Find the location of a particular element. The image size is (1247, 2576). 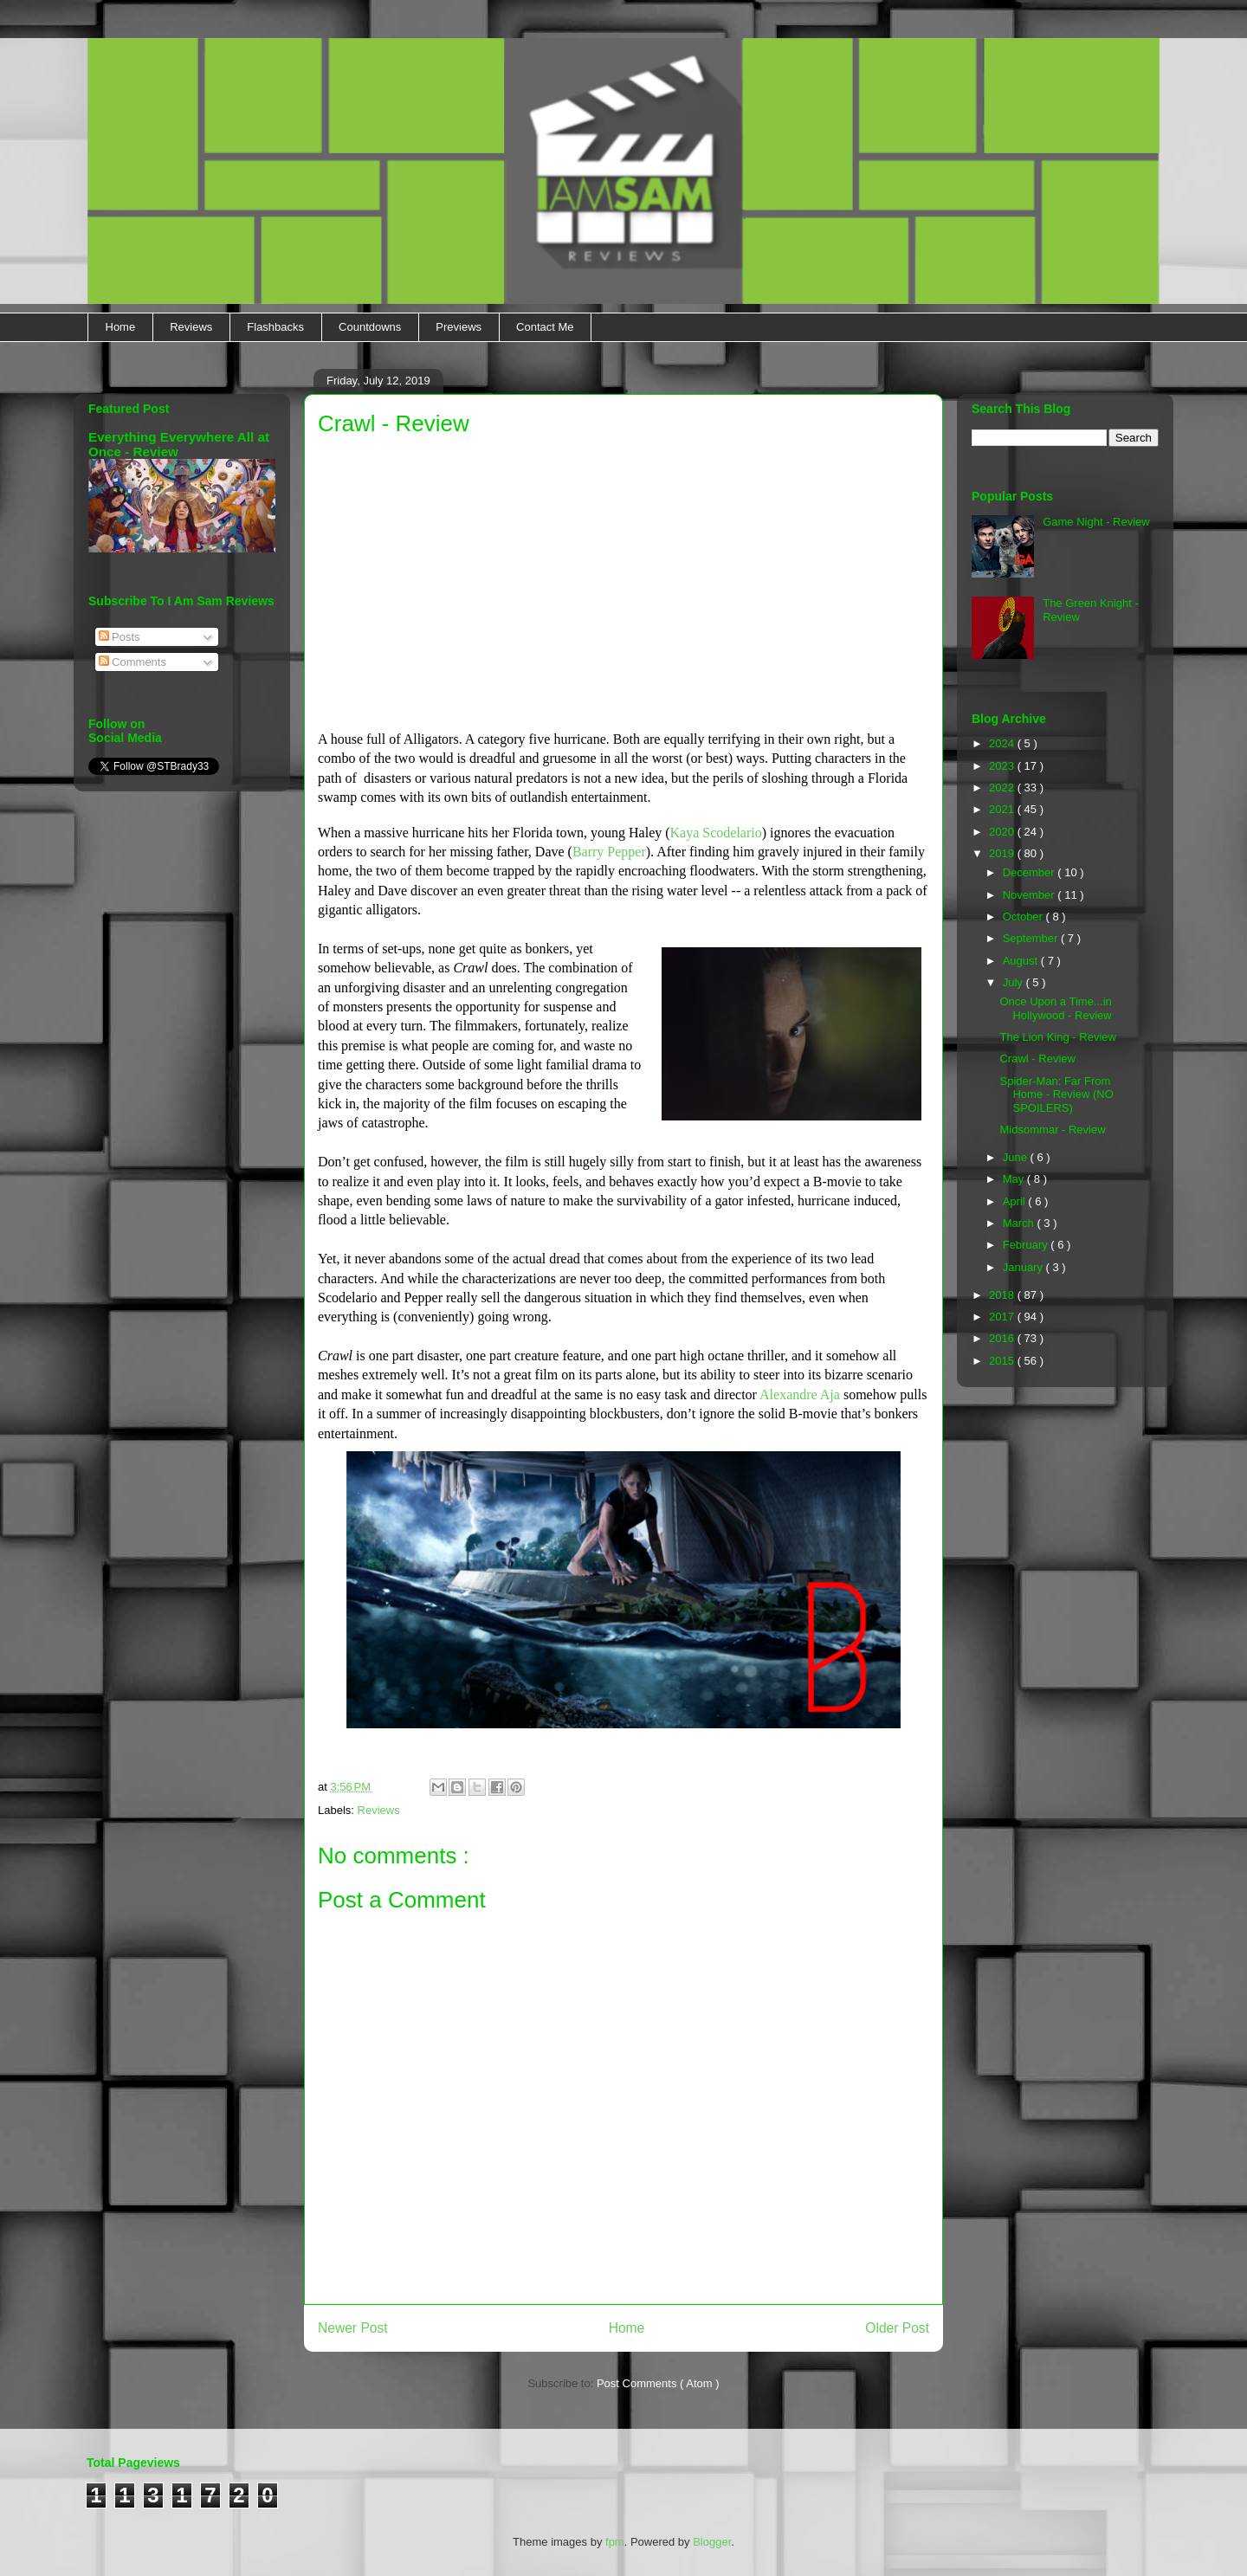

2019 is located at coordinates (1003, 853).